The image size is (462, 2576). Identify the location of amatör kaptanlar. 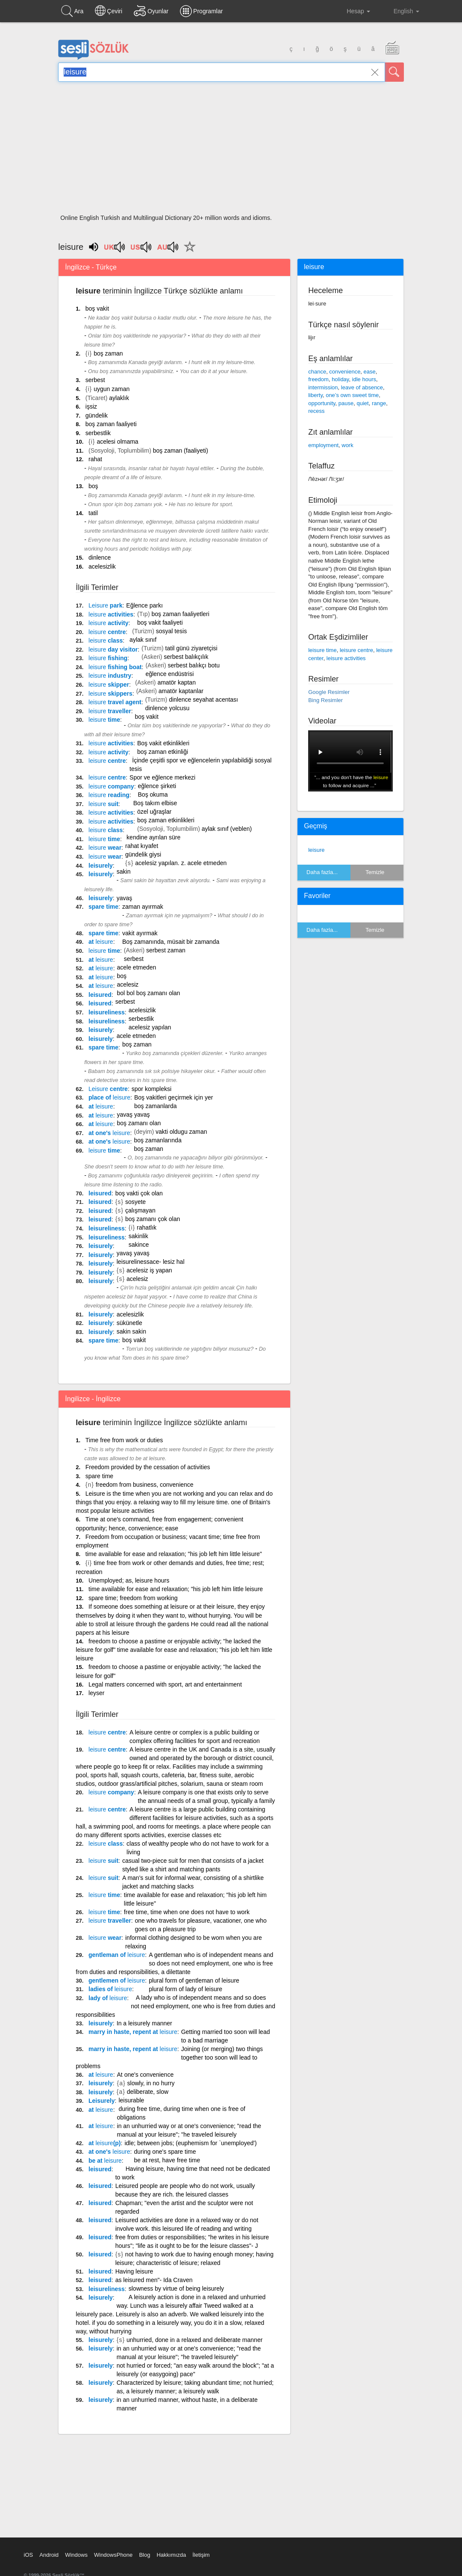
(181, 691).